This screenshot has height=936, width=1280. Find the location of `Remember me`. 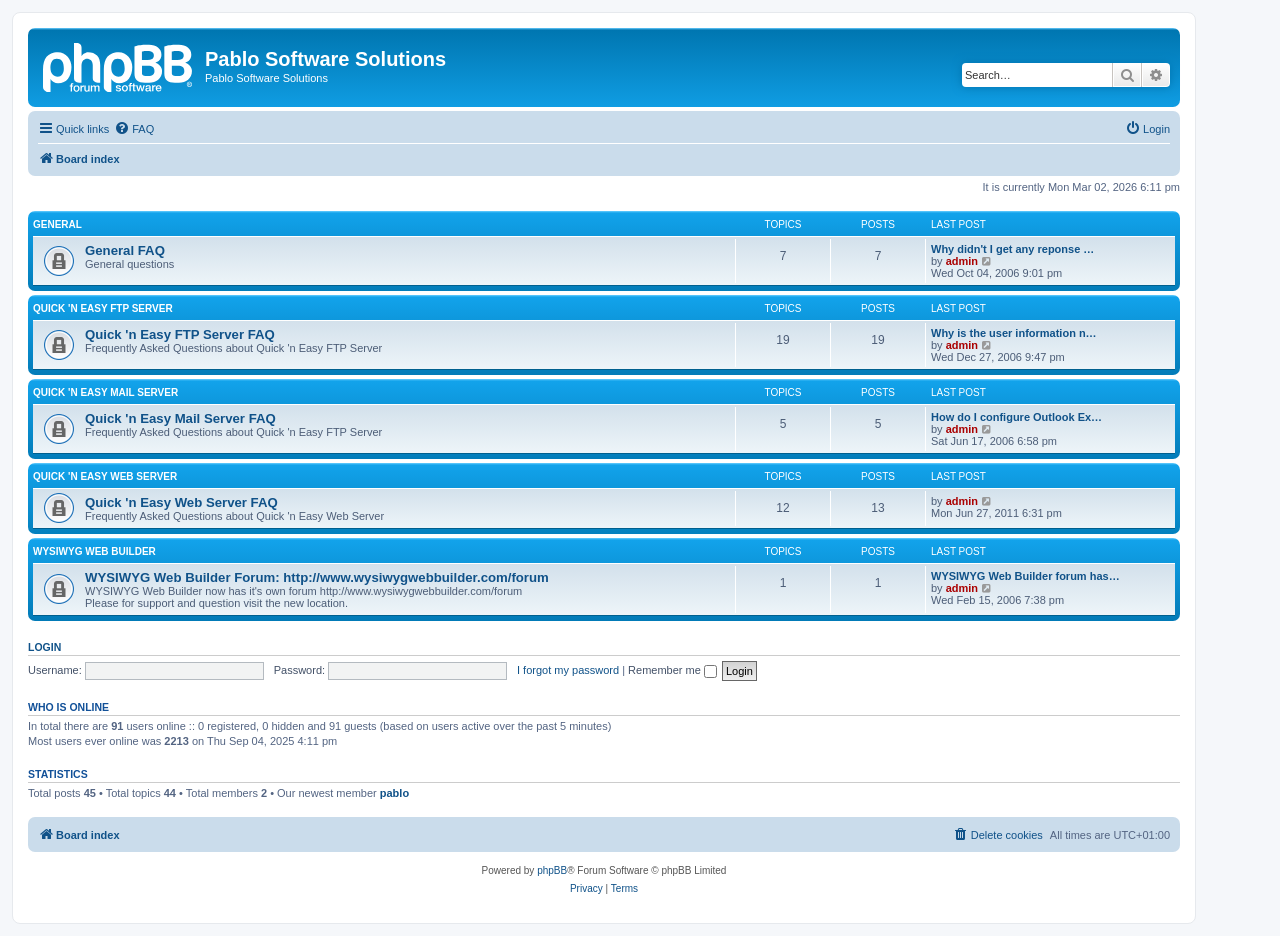

Remember me is located at coordinates (672, 670).